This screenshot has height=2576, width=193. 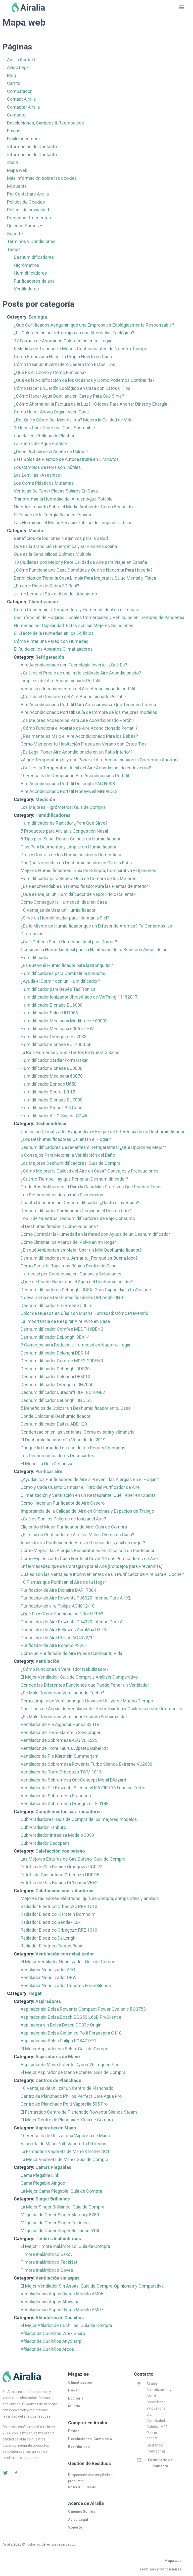 What do you see at coordinates (21, 59) in the screenshot?
I see `Airalia Kontakt` at bounding box center [21, 59].